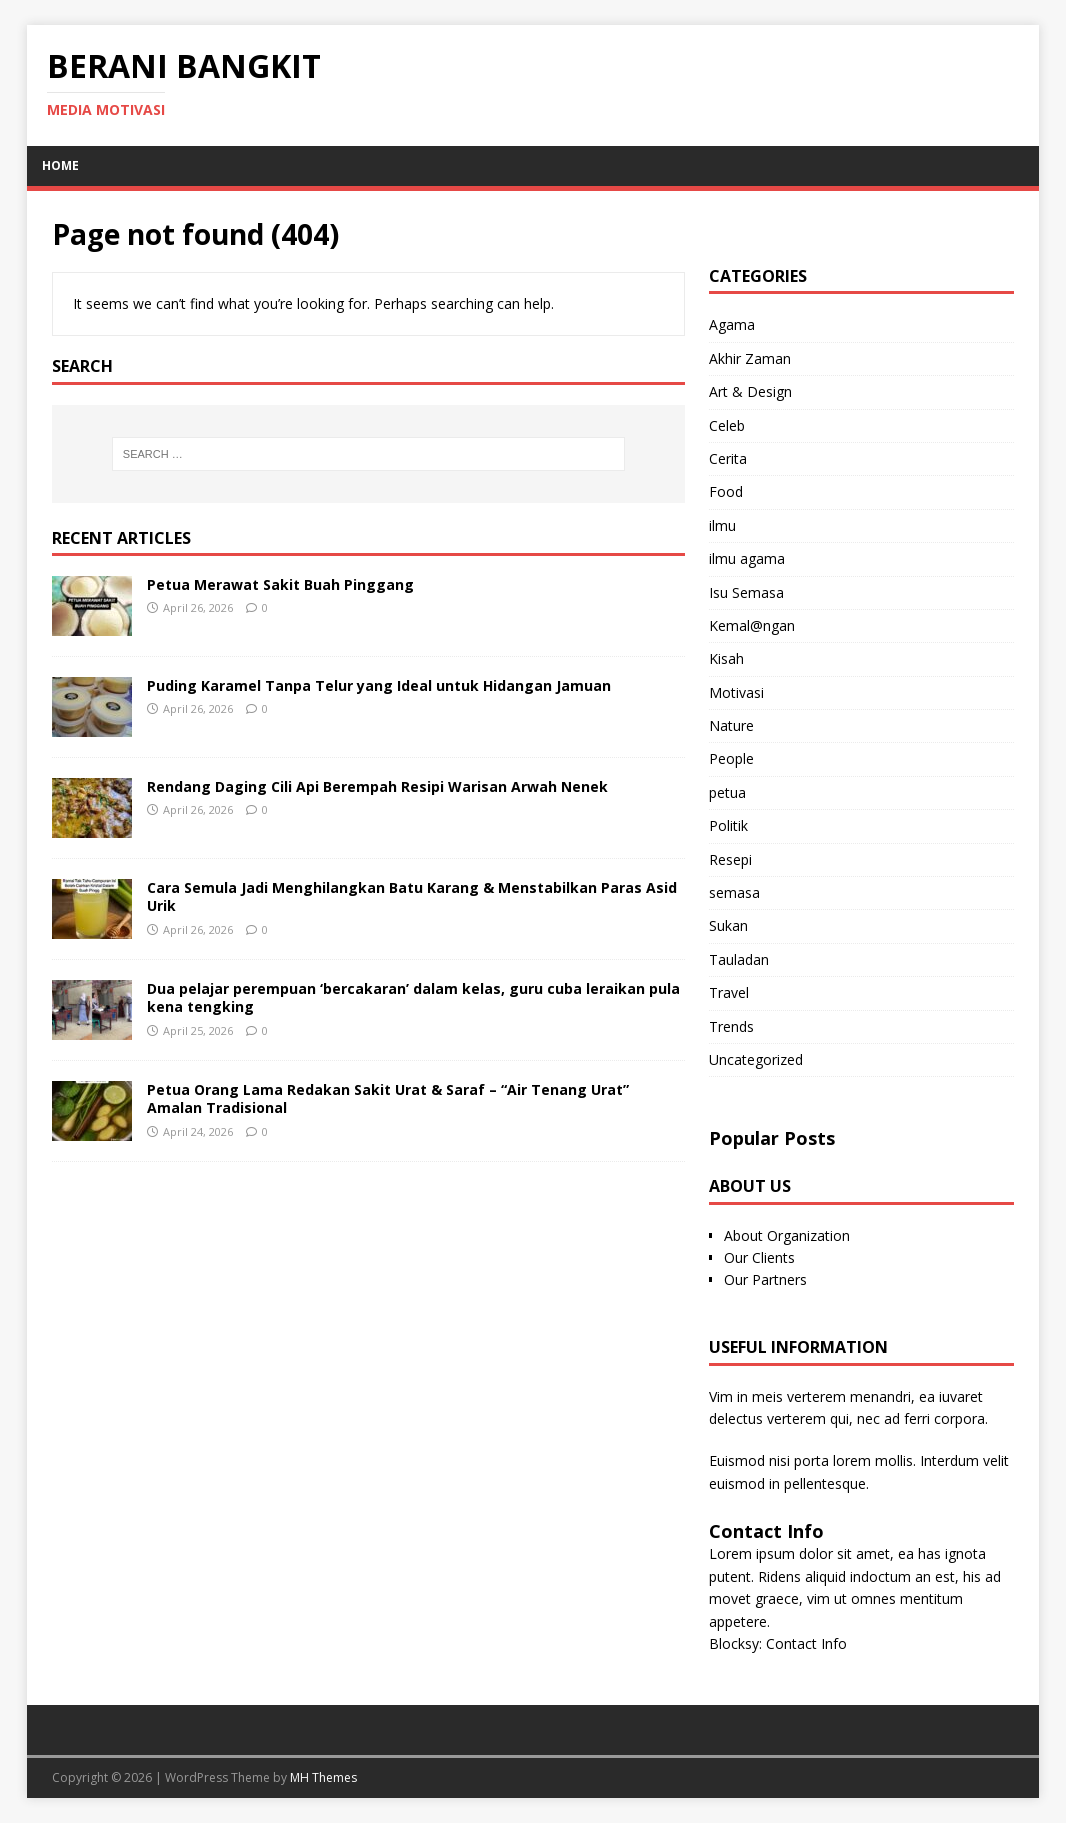 The height and width of the screenshot is (1823, 1066). What do you see at coordinates (722, 525) in the screenshot?
I see `ilmu` at bounding box center [722, 525].